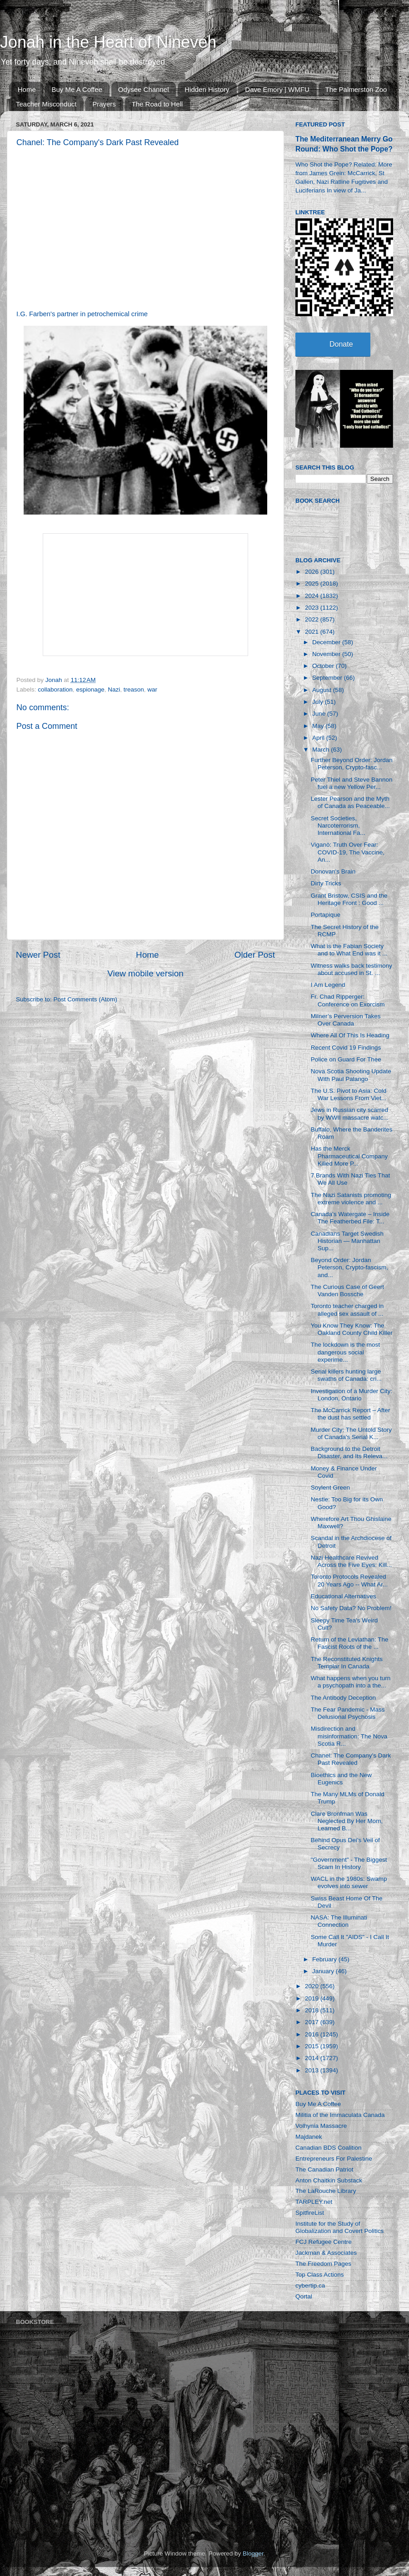 Image resolution: width=409 pixels, height=2576 pixels. What do you see at coordinates (318, 725) in the screenshot?
I see `May` at bounding box center [318, 725].